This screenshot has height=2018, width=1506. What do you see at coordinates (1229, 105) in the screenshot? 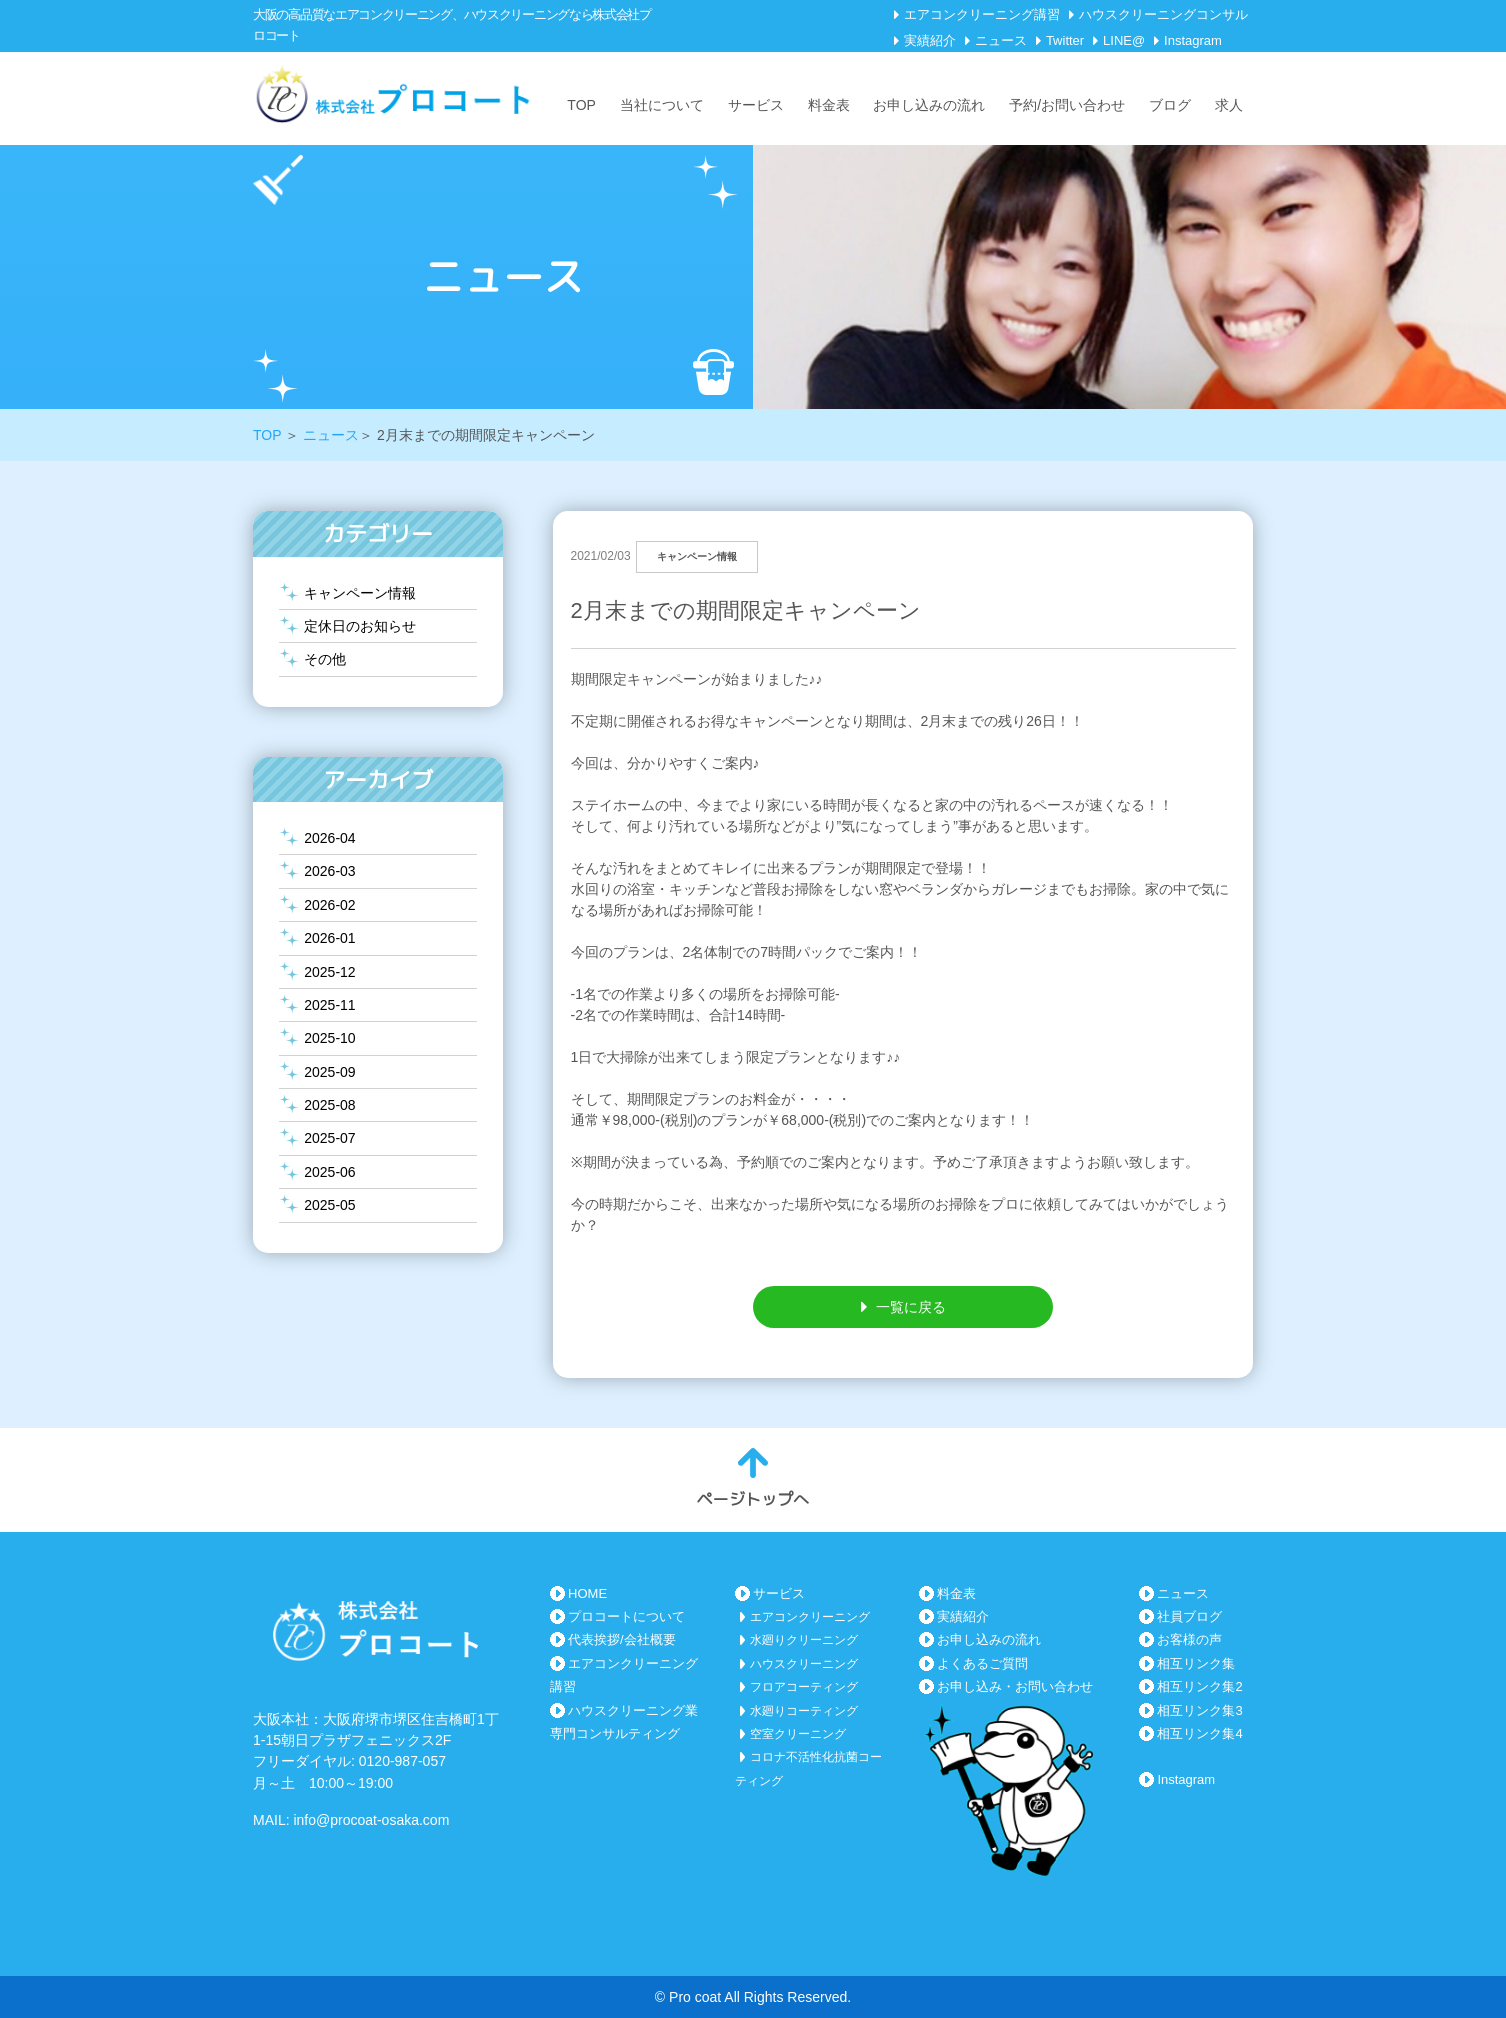
I see `求人` at bounding box center [1229, 105].